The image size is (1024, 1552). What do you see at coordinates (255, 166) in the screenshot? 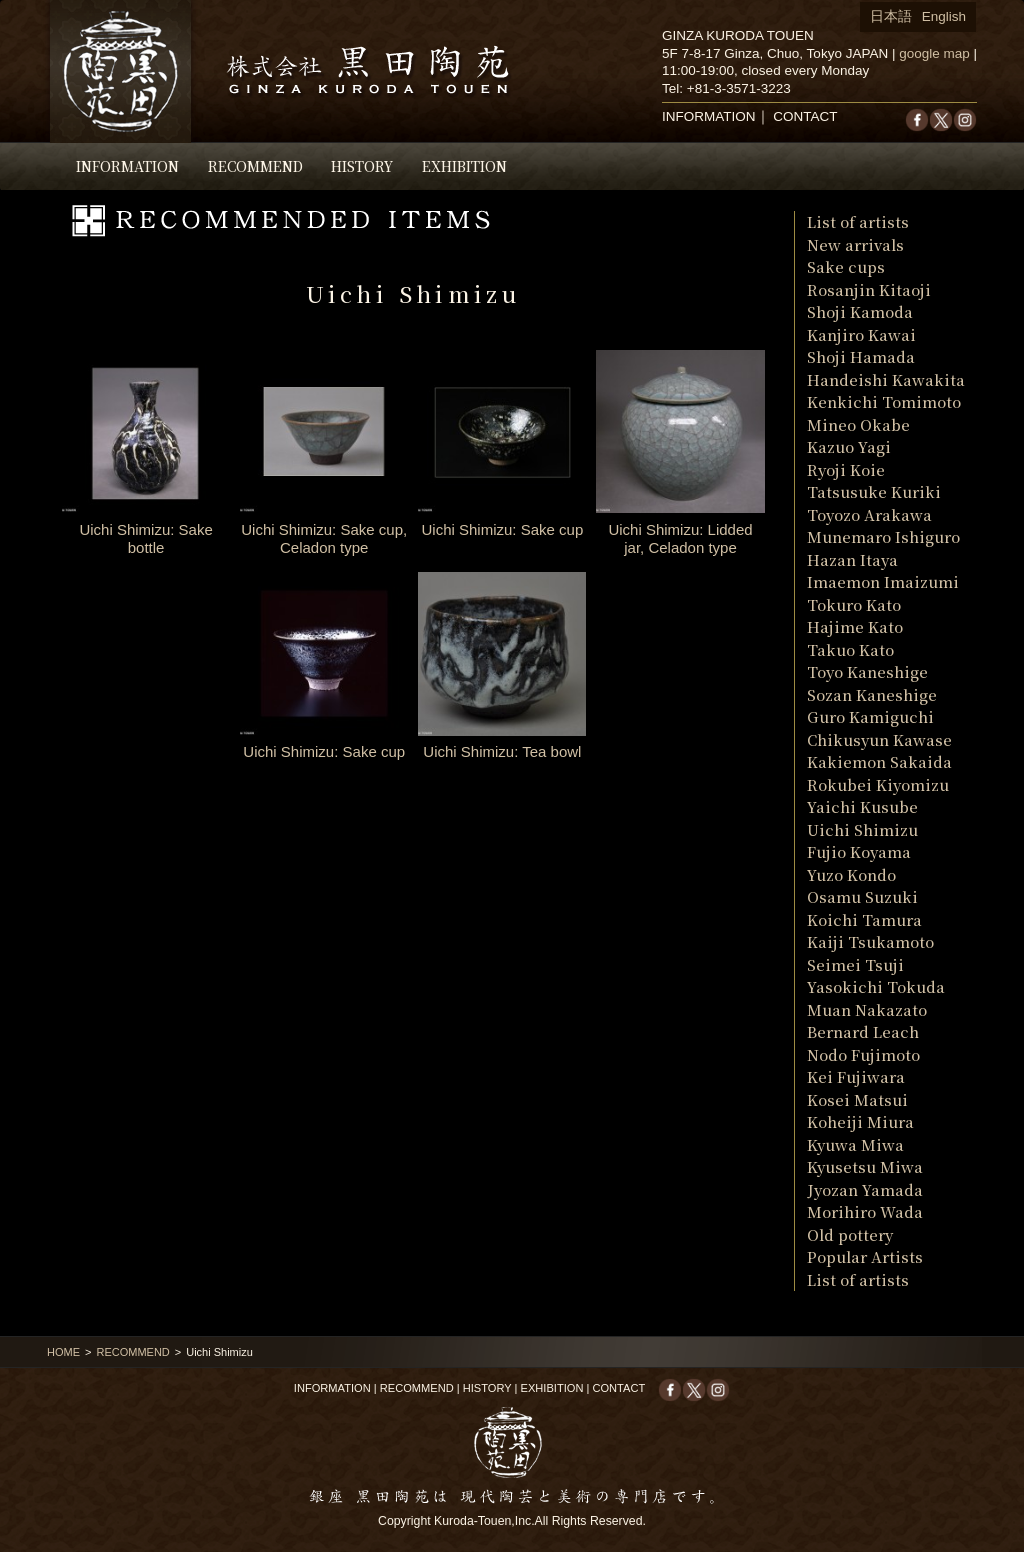
I see `RECOMMEND` at bounding box center [255, 166].